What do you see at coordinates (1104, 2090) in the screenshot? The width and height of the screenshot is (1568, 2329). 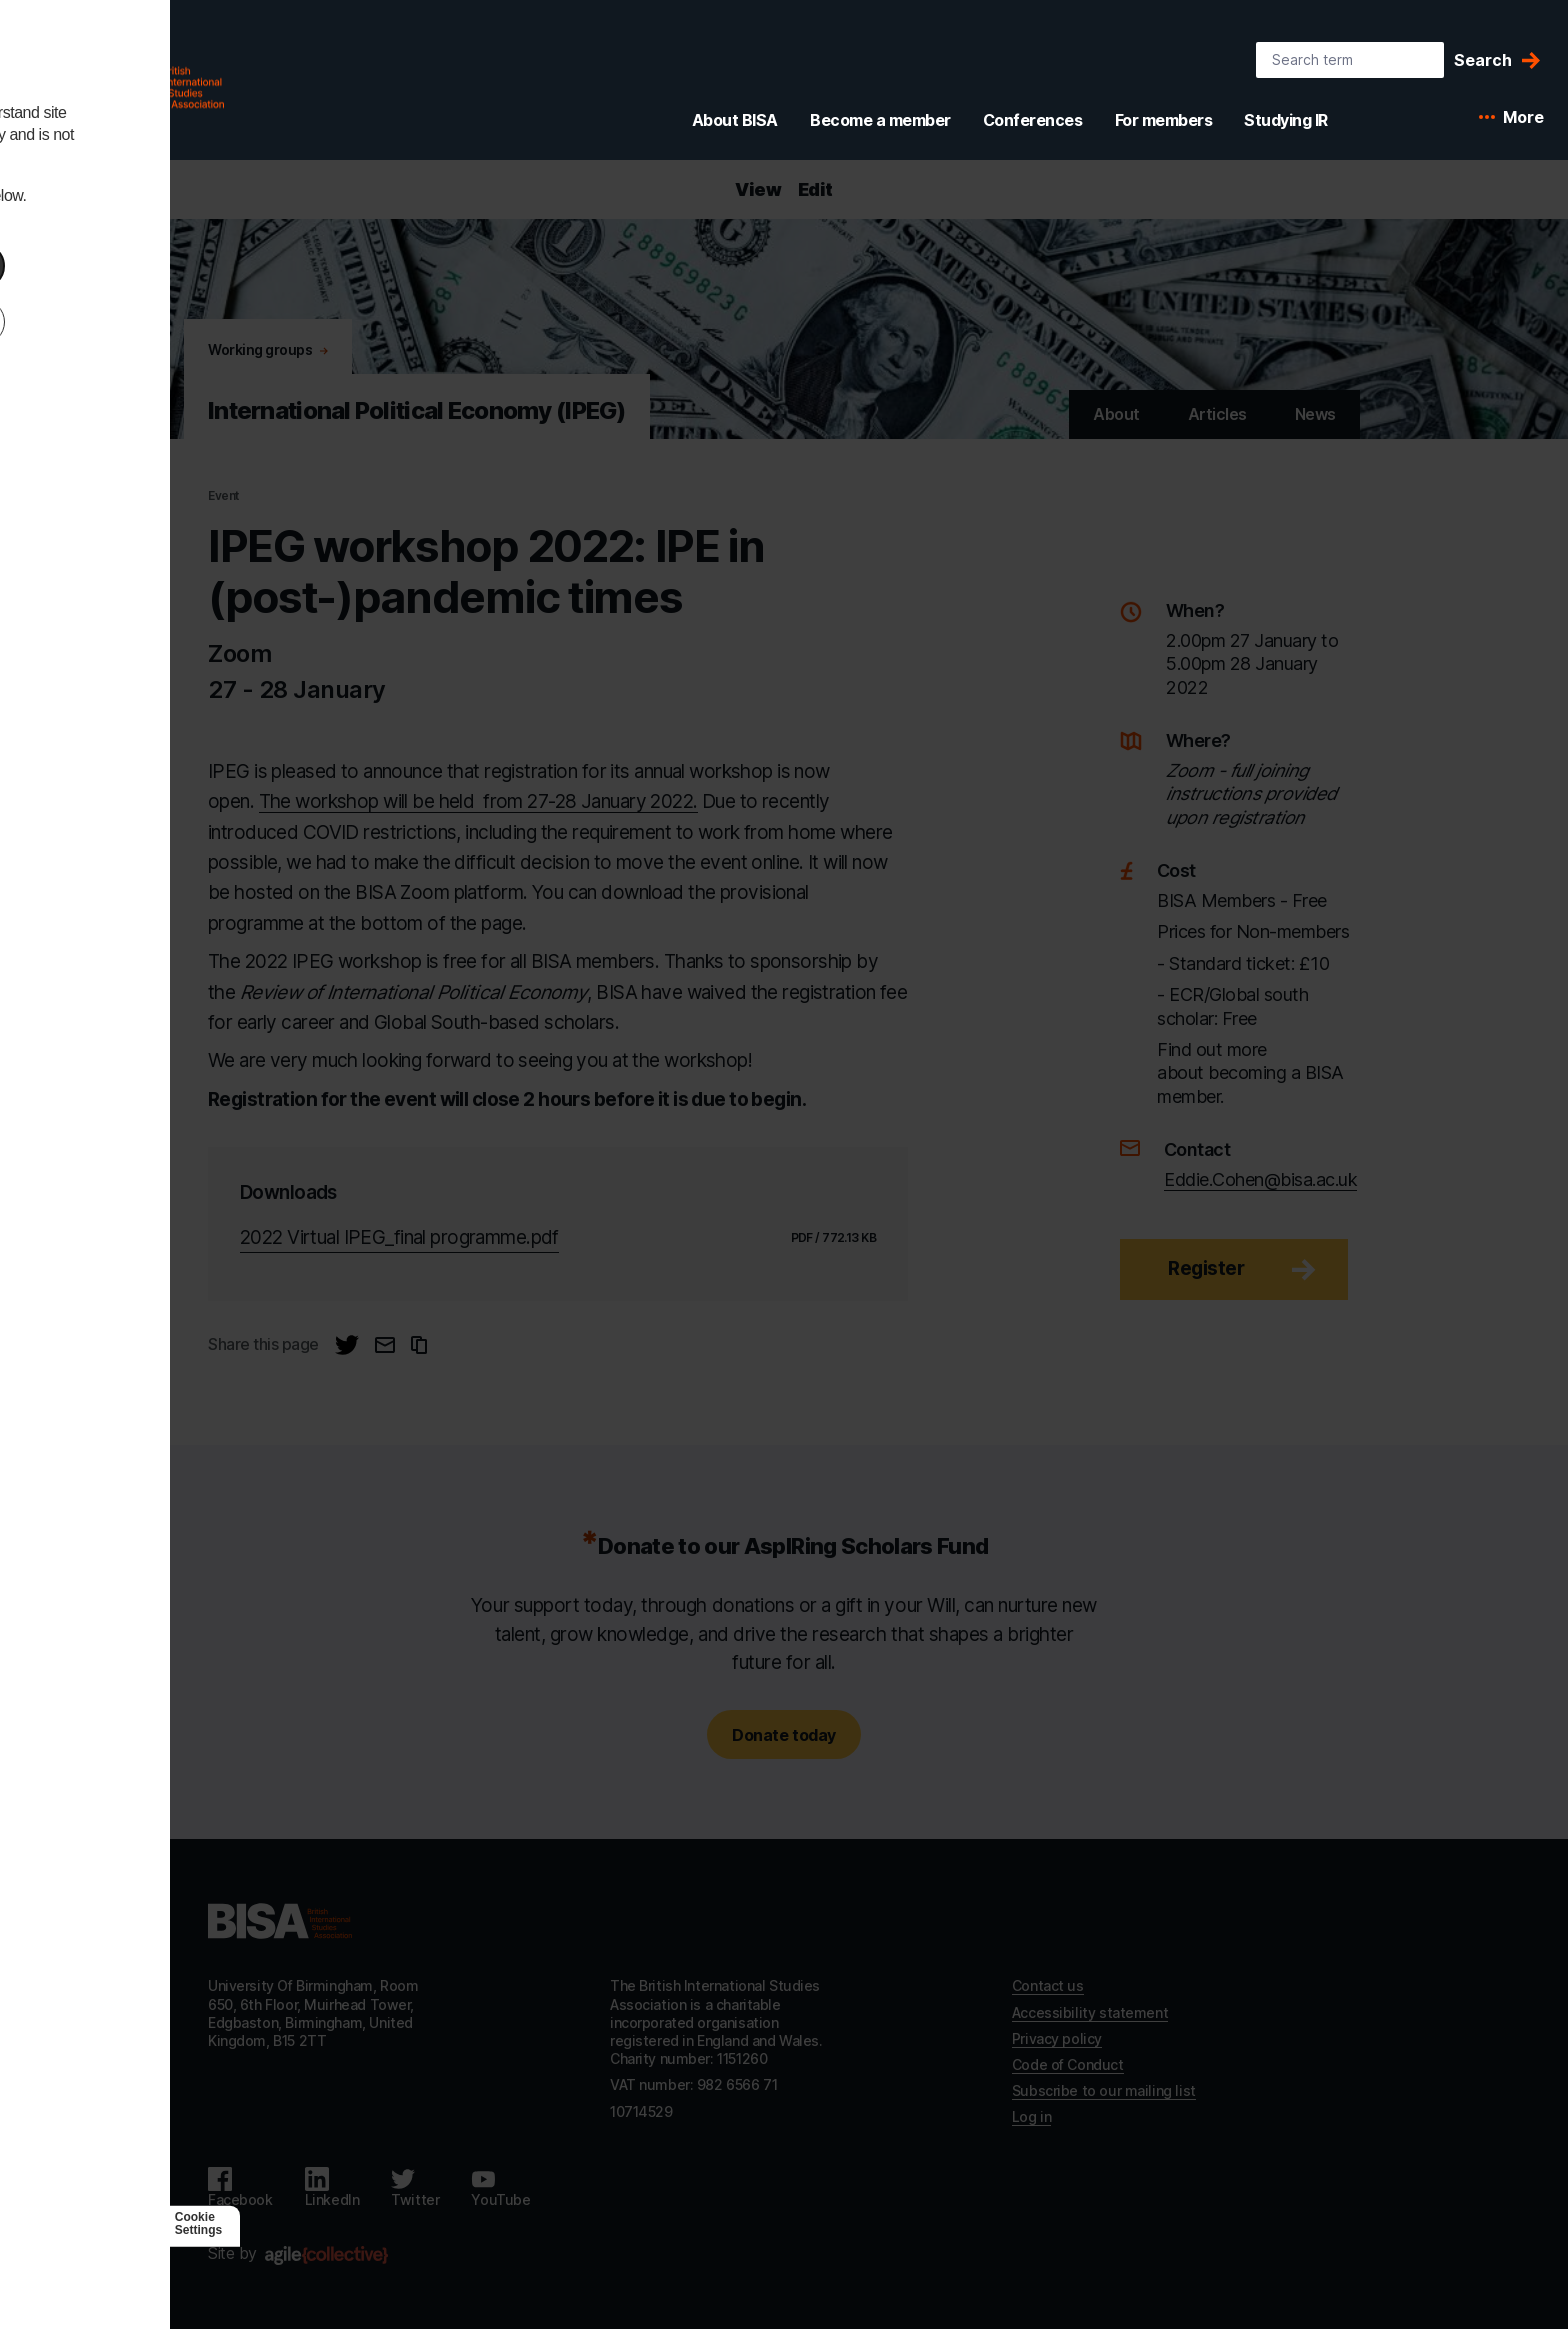 I see `Subscribe to our mailing list` at bounding box center [1104, 2090].